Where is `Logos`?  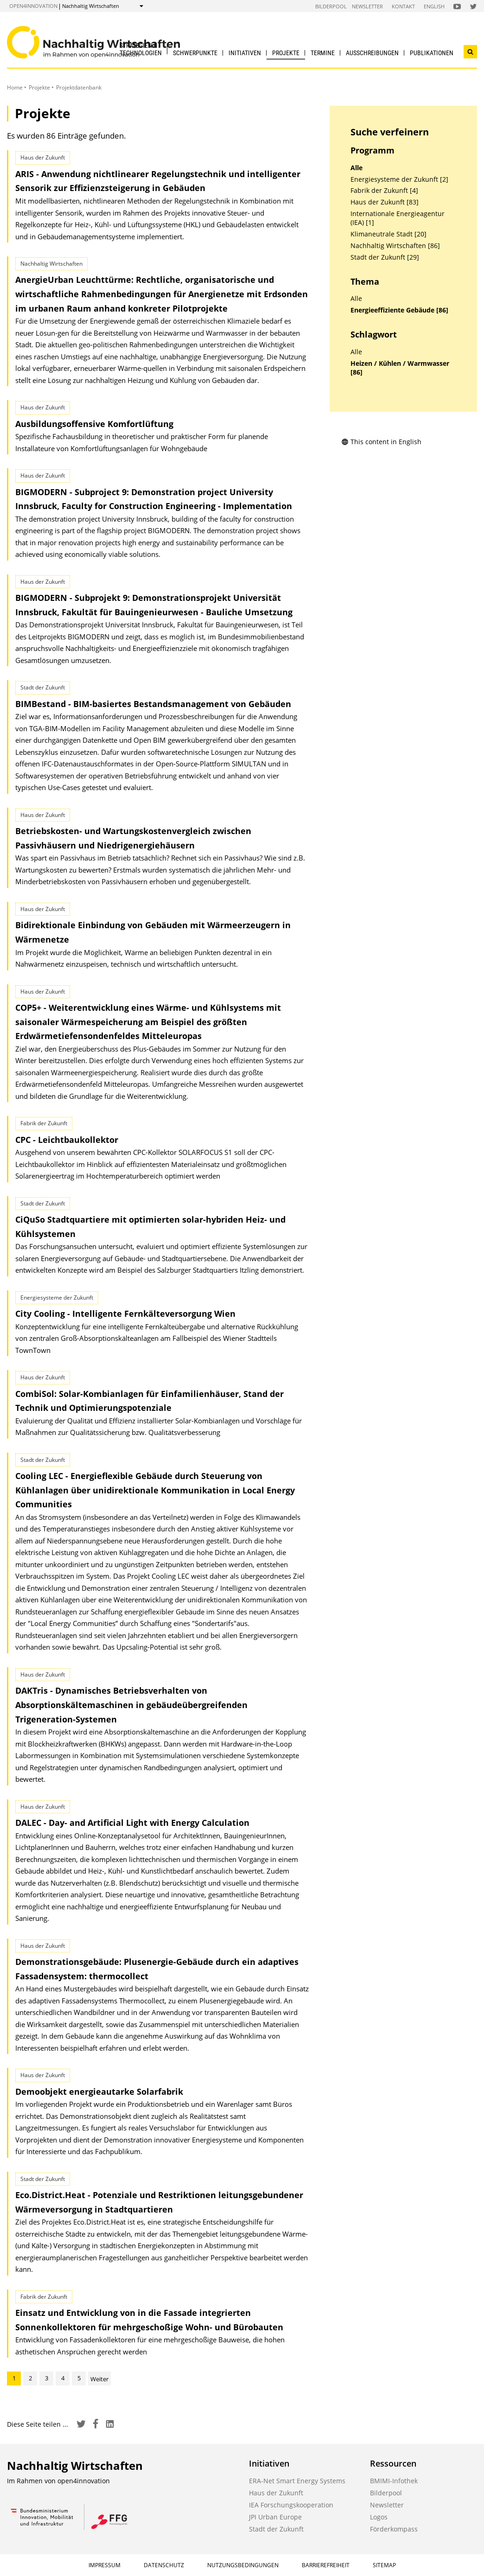 Logos is located at coordinates (379, 2516).